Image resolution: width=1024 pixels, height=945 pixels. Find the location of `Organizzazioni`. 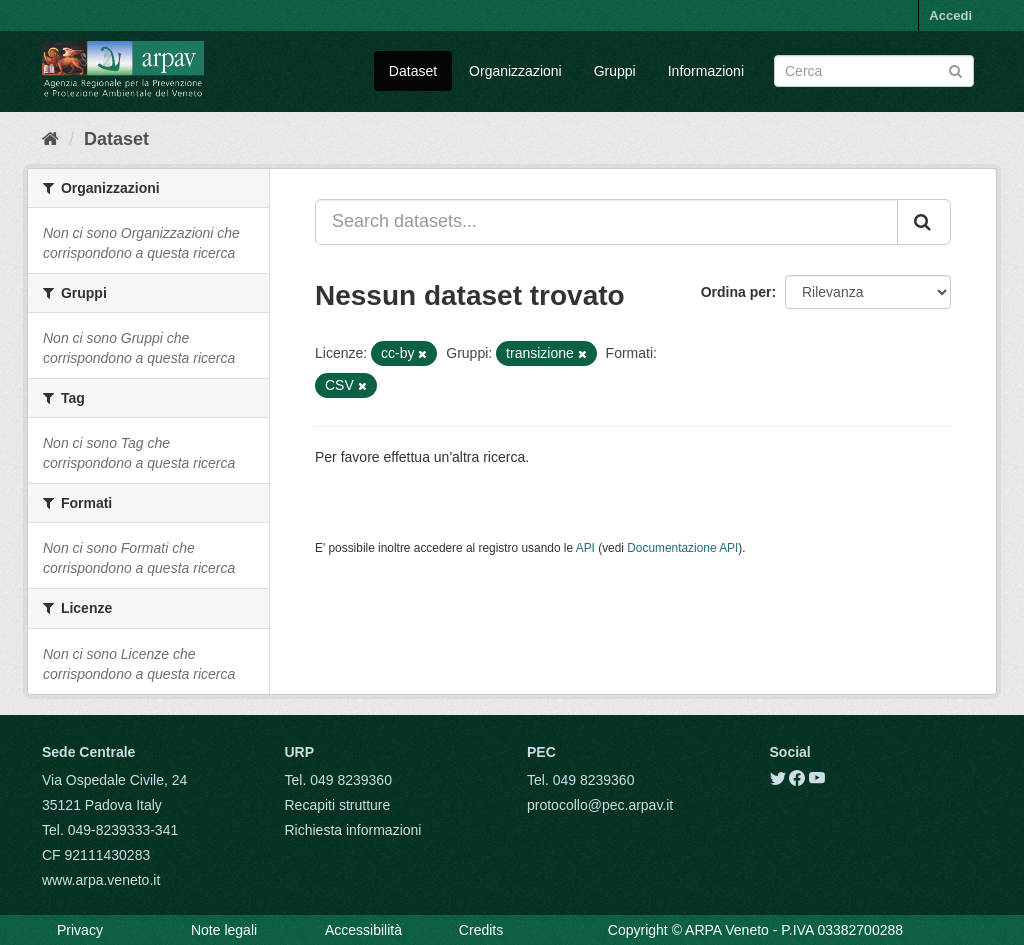

Organizzazioni is located at coordinates (515, 71).